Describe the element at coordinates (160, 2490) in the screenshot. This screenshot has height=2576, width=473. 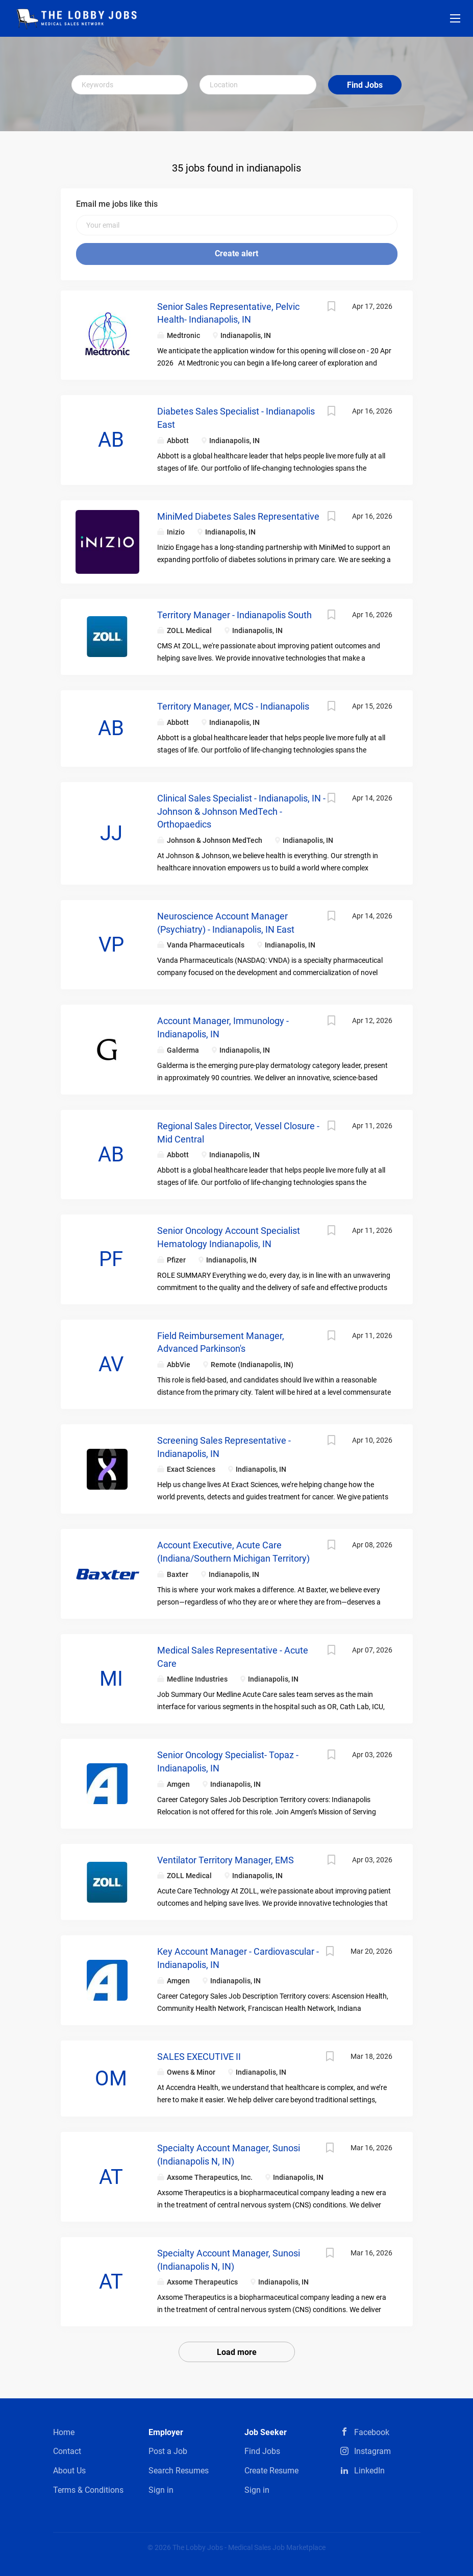
I see `Sign in` at that location.